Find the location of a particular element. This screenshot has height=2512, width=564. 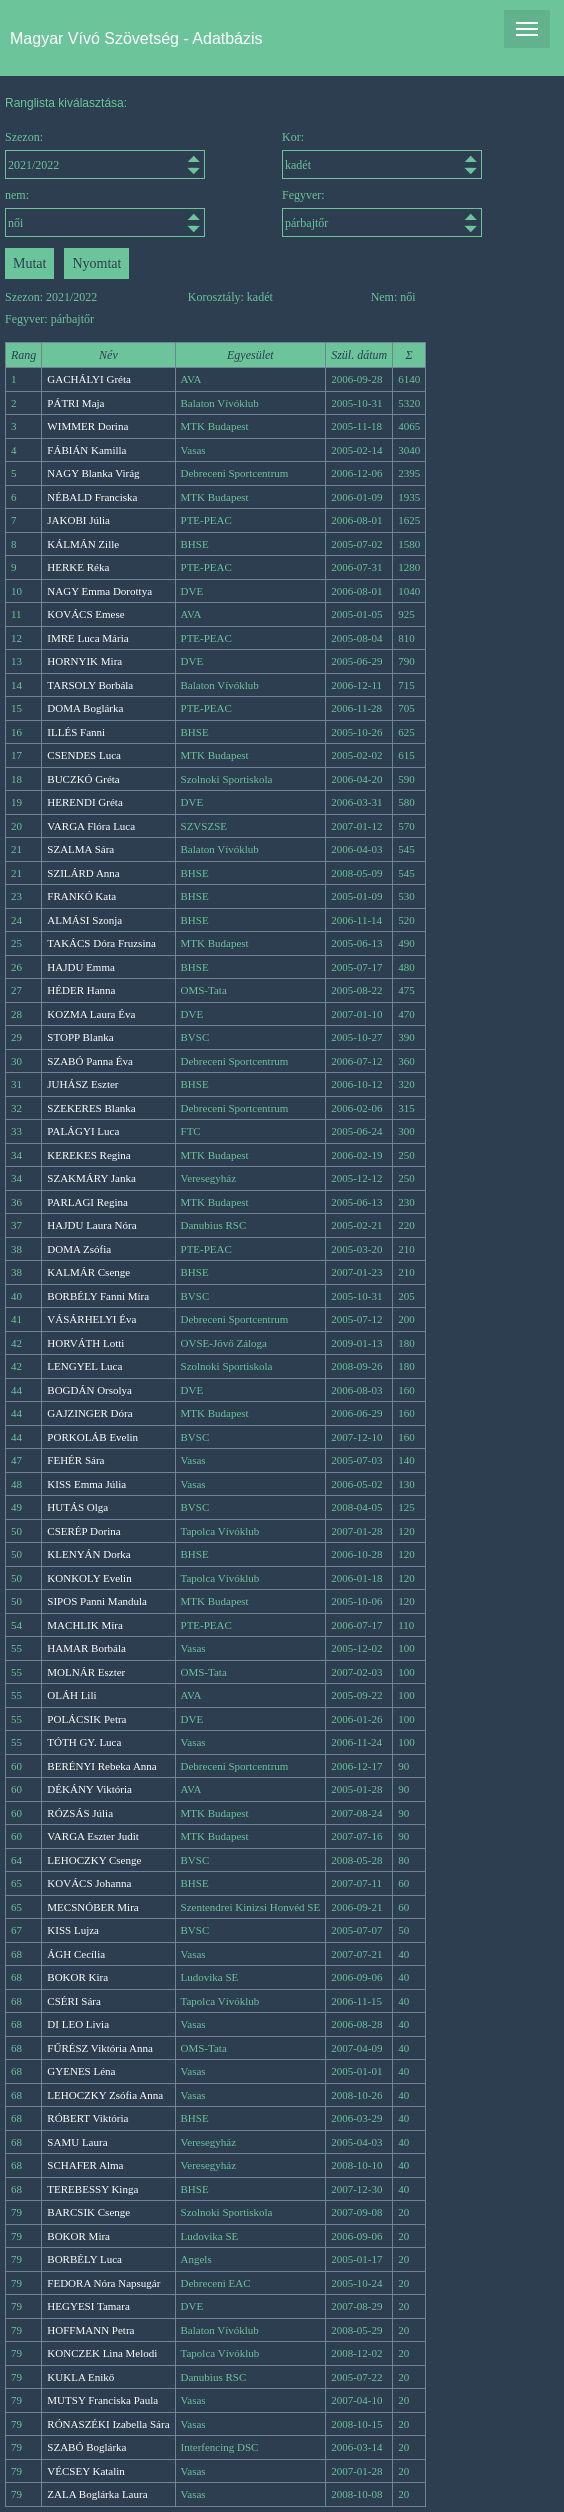

DI LEO Livia is located at coordinates (78, 2024).